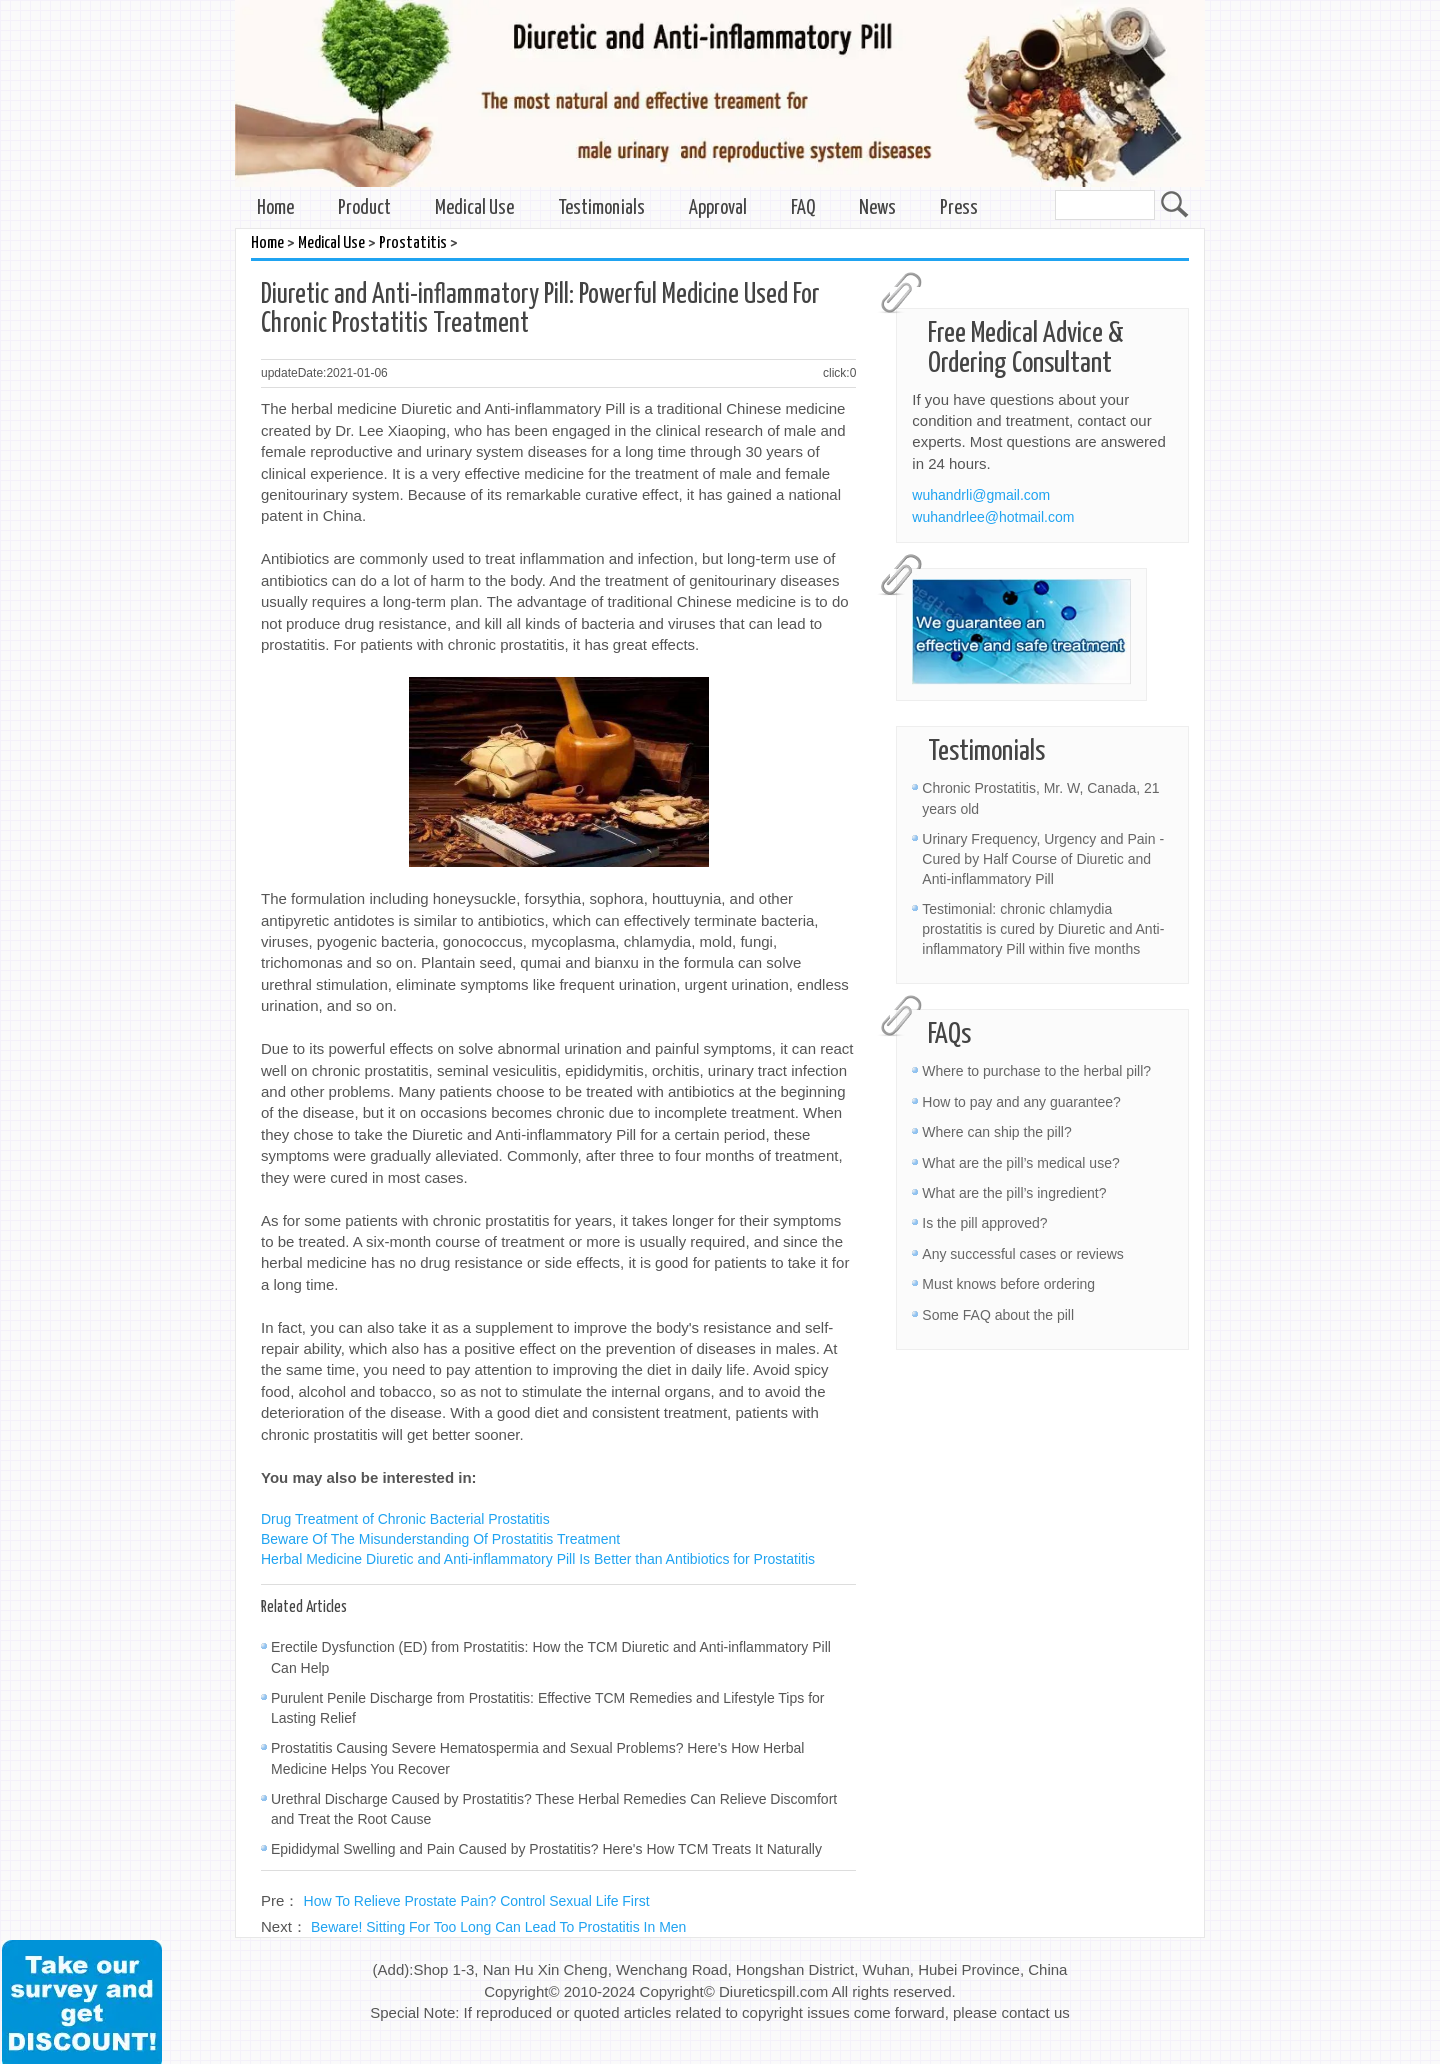 The image size is (1440, 2064). What do you see at coordinates (1021, 1102) in the screenshot?
I see `How to pay and any guarantee?` at bounding box center [1021, 1102].